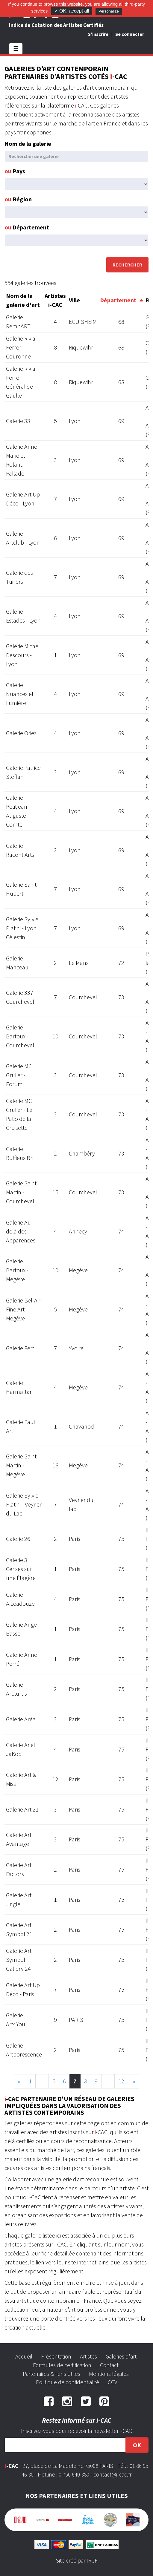  Describe the element at coordinates (23, 655) in the screenshot. I see `Galerie Michel Descours - Lyon` at that location.